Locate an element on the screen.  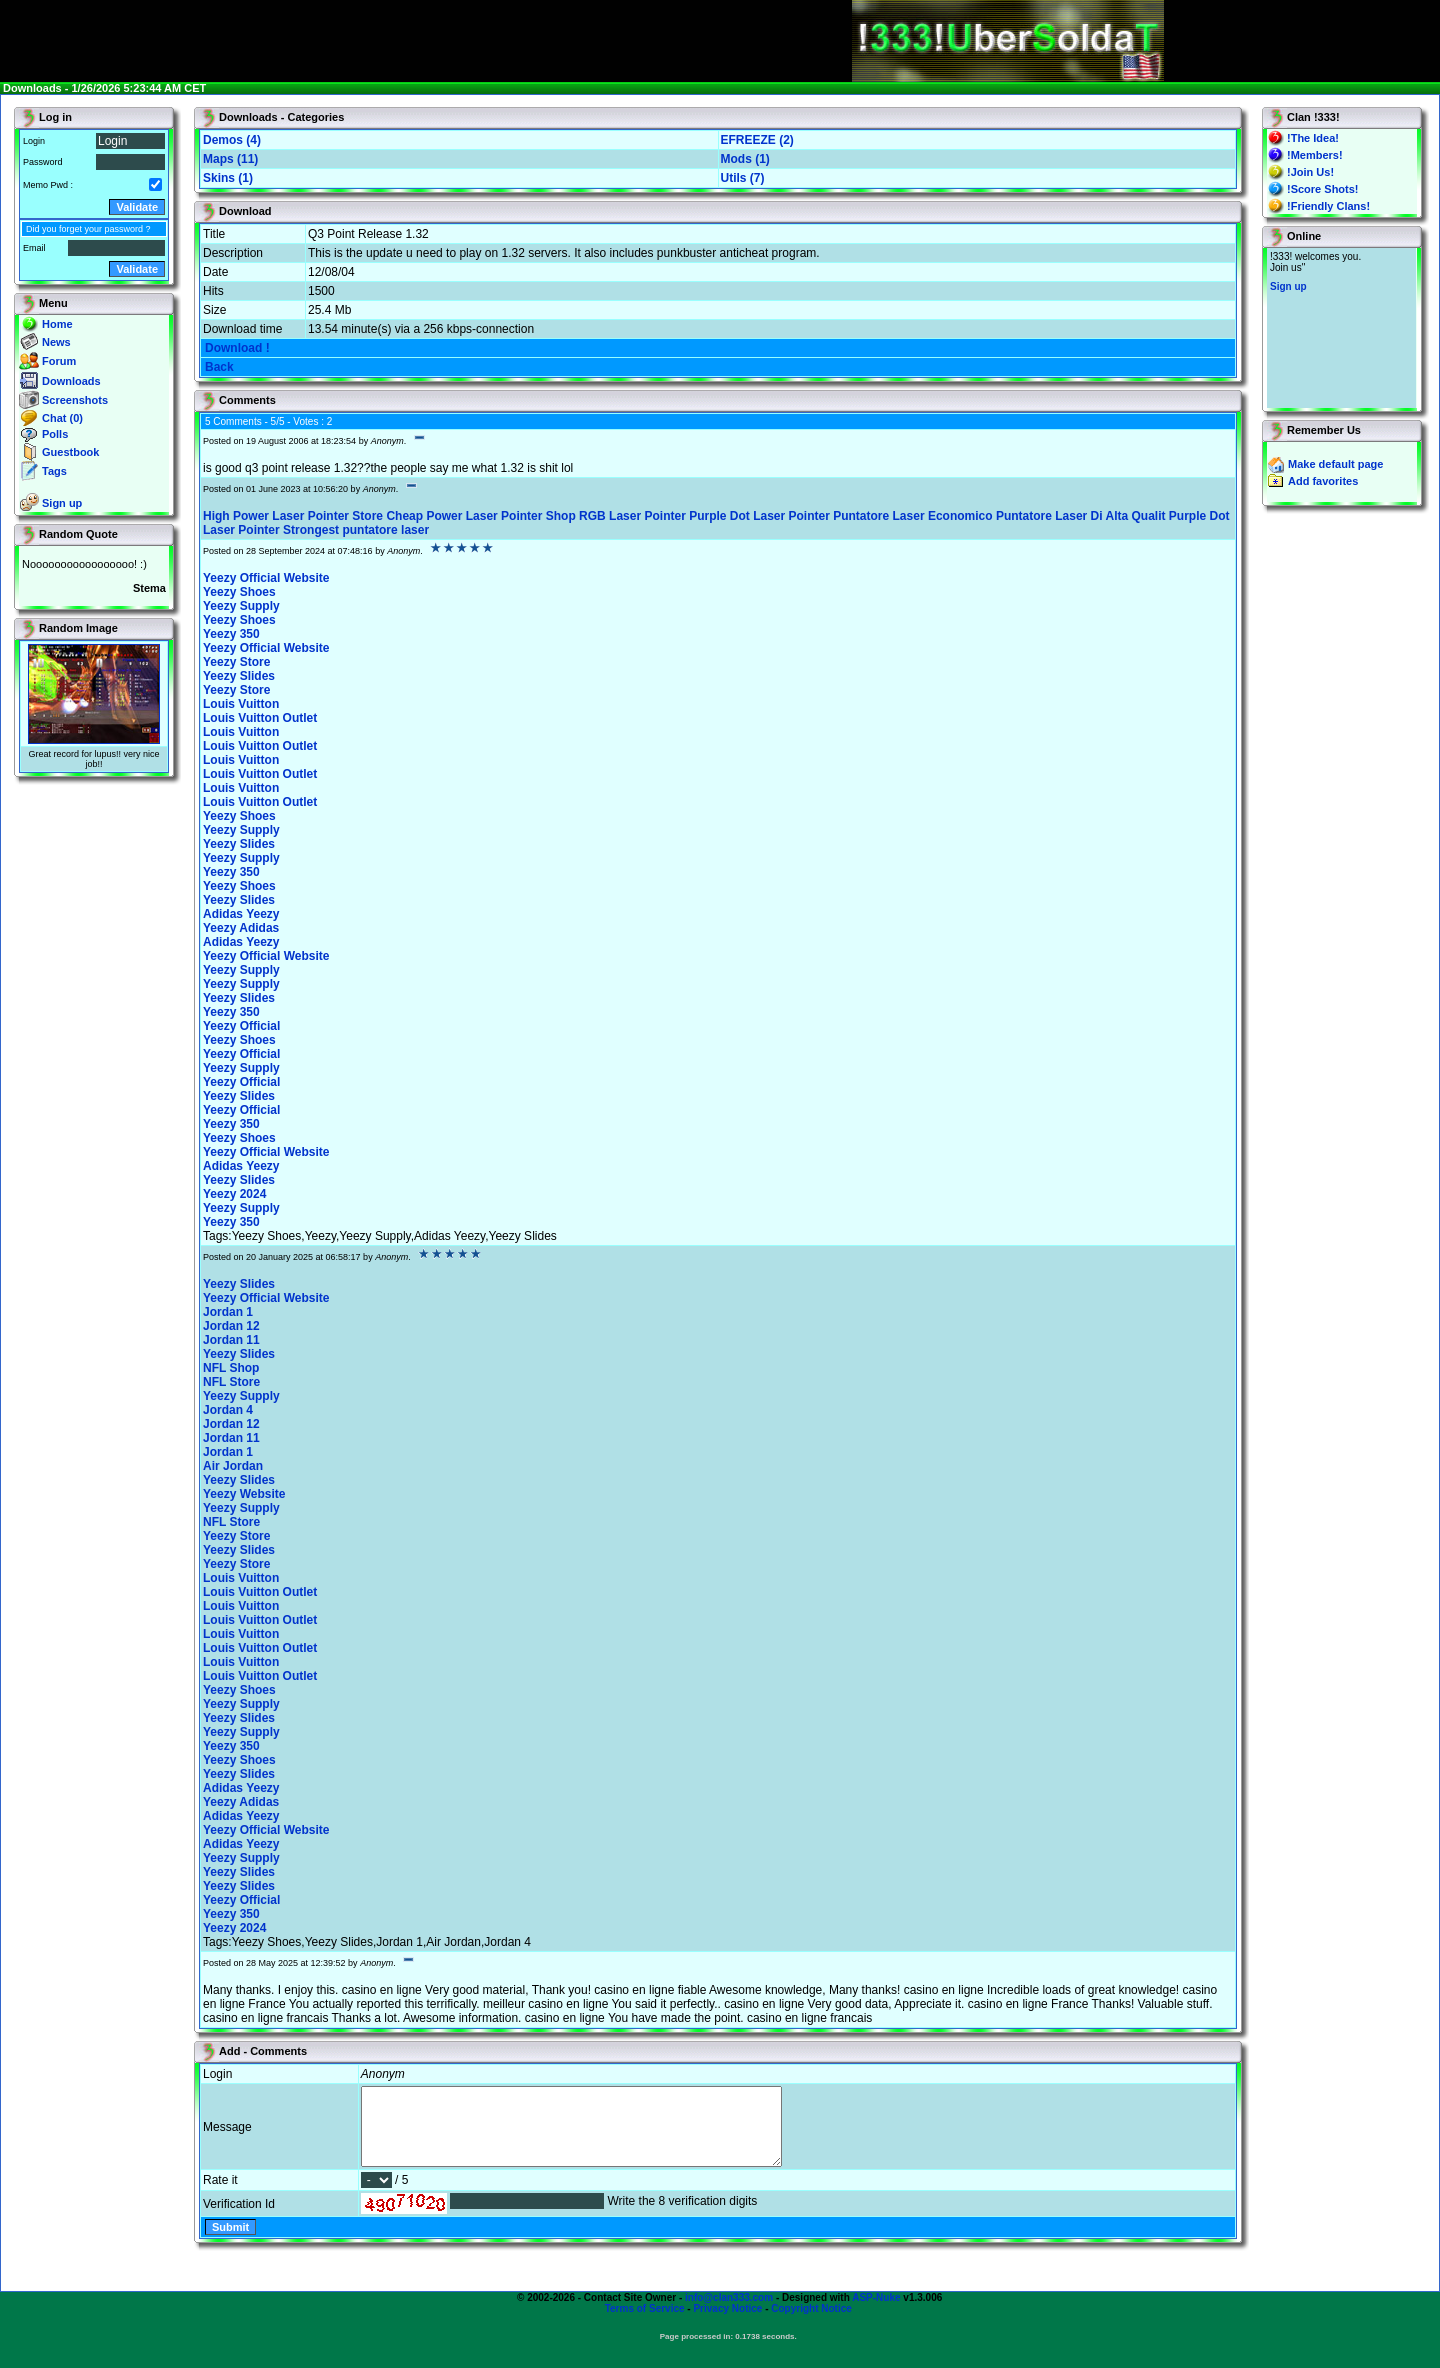
Downloads is located at coordinates (71, 381).